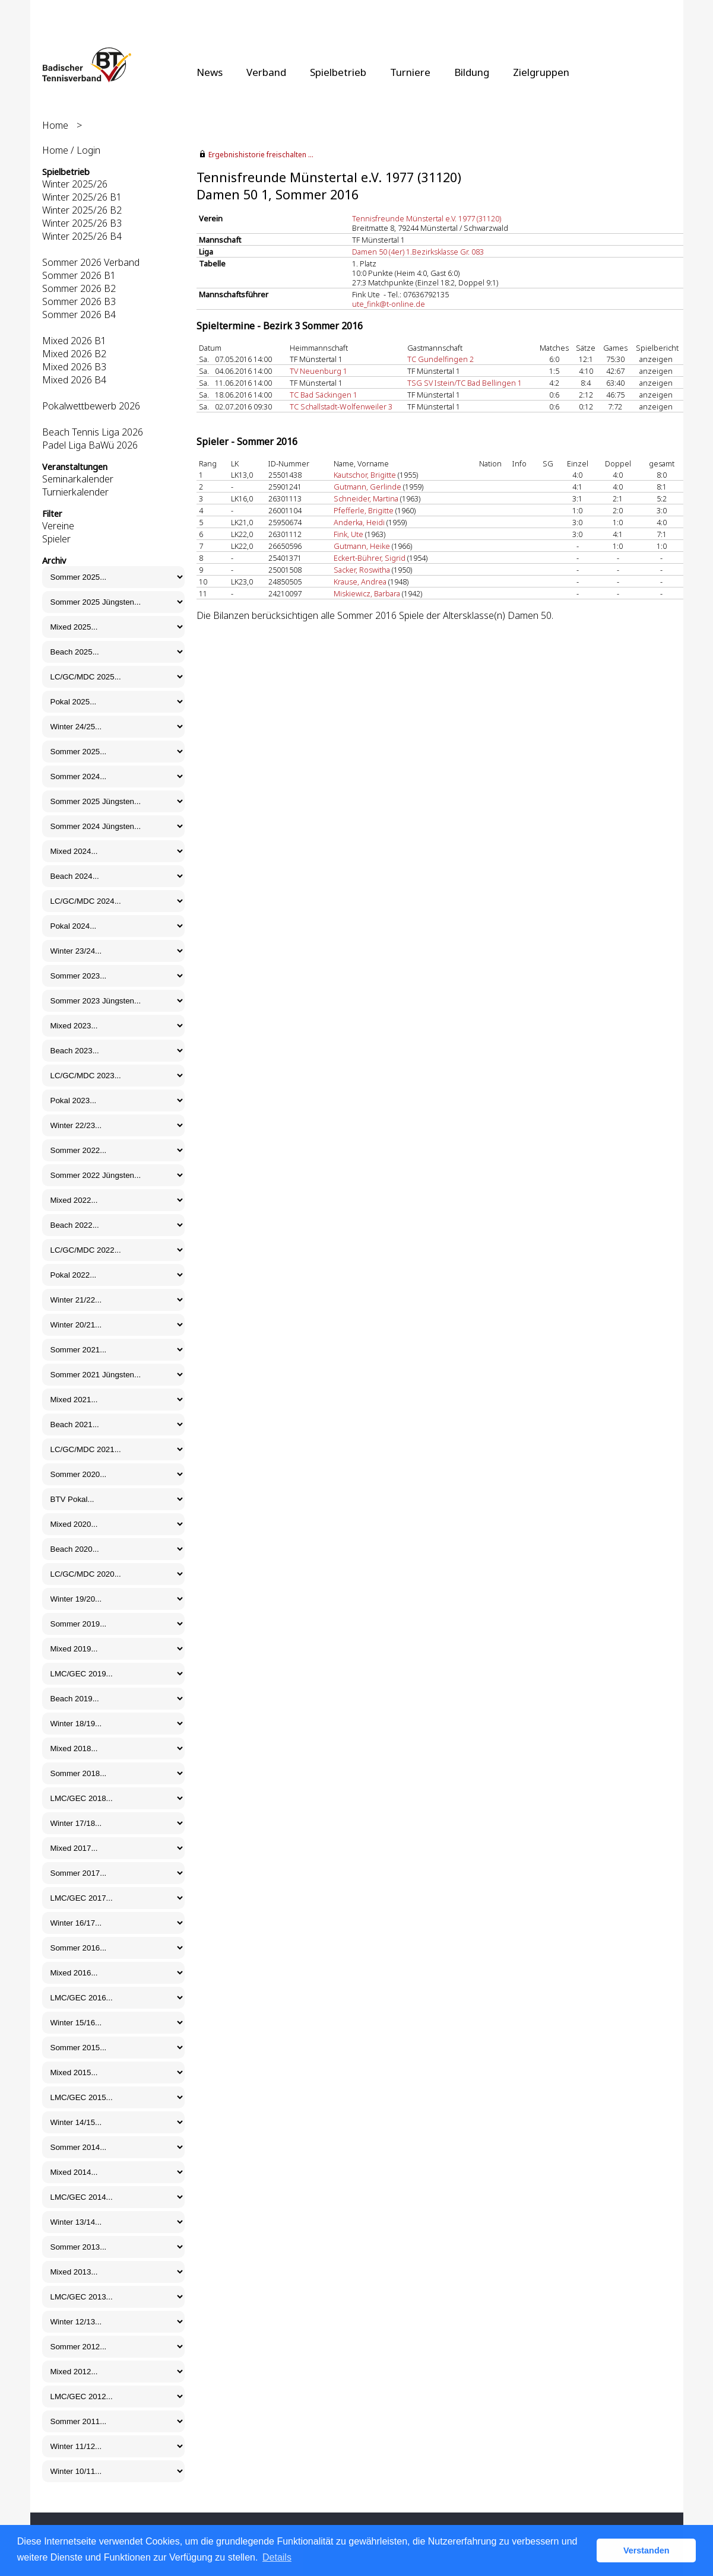 Image resolution: width=713 pixels, height=2576 pixels. I want to click on Eckert-Bührer, Sigrid, so click(369, 557).